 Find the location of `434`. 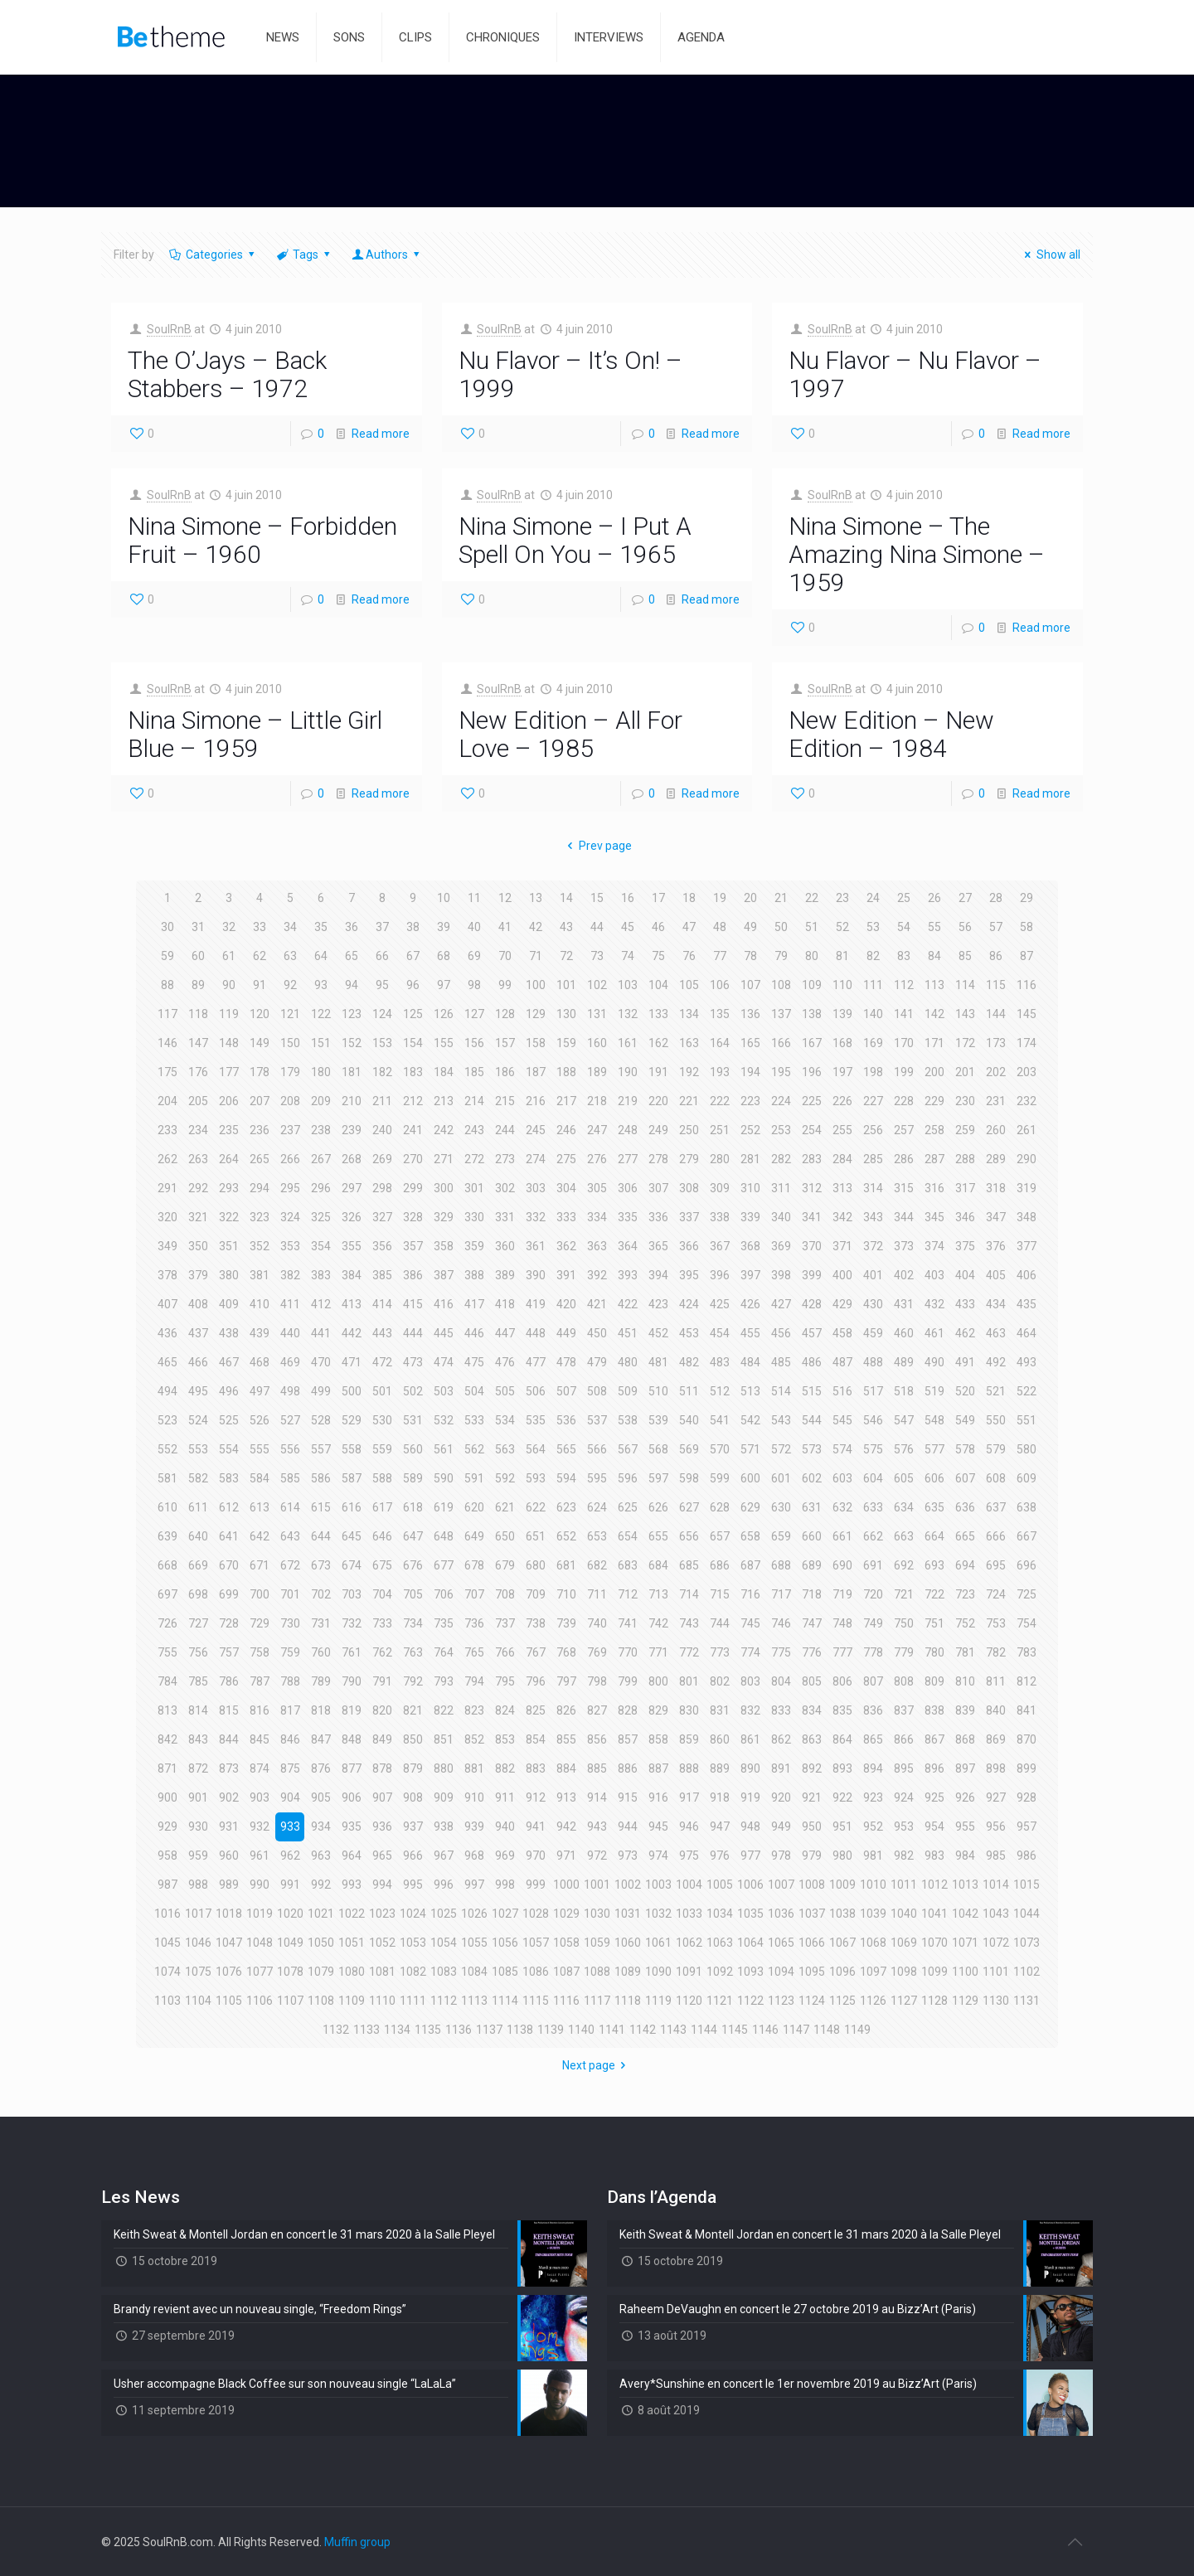

434 is located at coordinates (996, 1304).